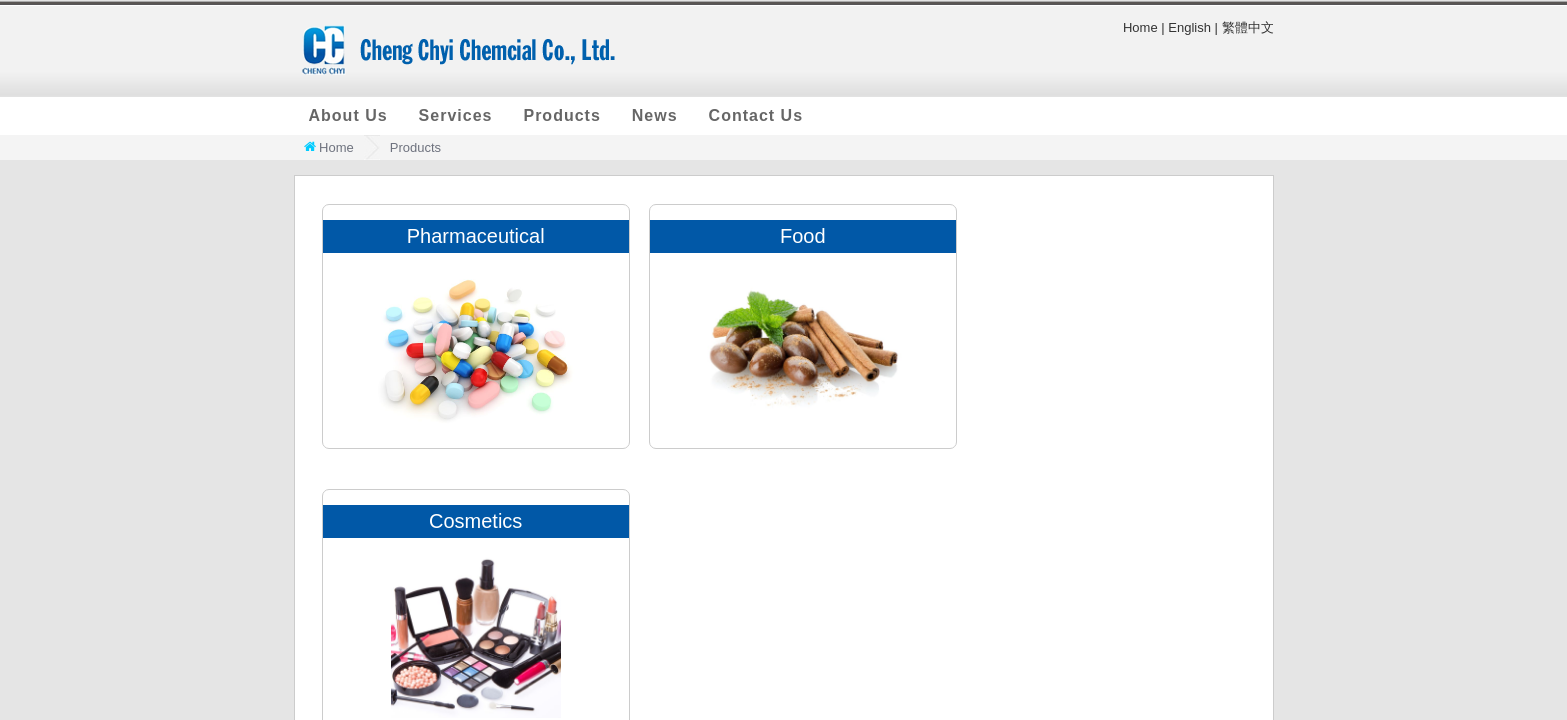 The image size is (1567, 720). Describe the element at coordinates (756, 115) in the screenshot. I see `Contact Us` at that location.